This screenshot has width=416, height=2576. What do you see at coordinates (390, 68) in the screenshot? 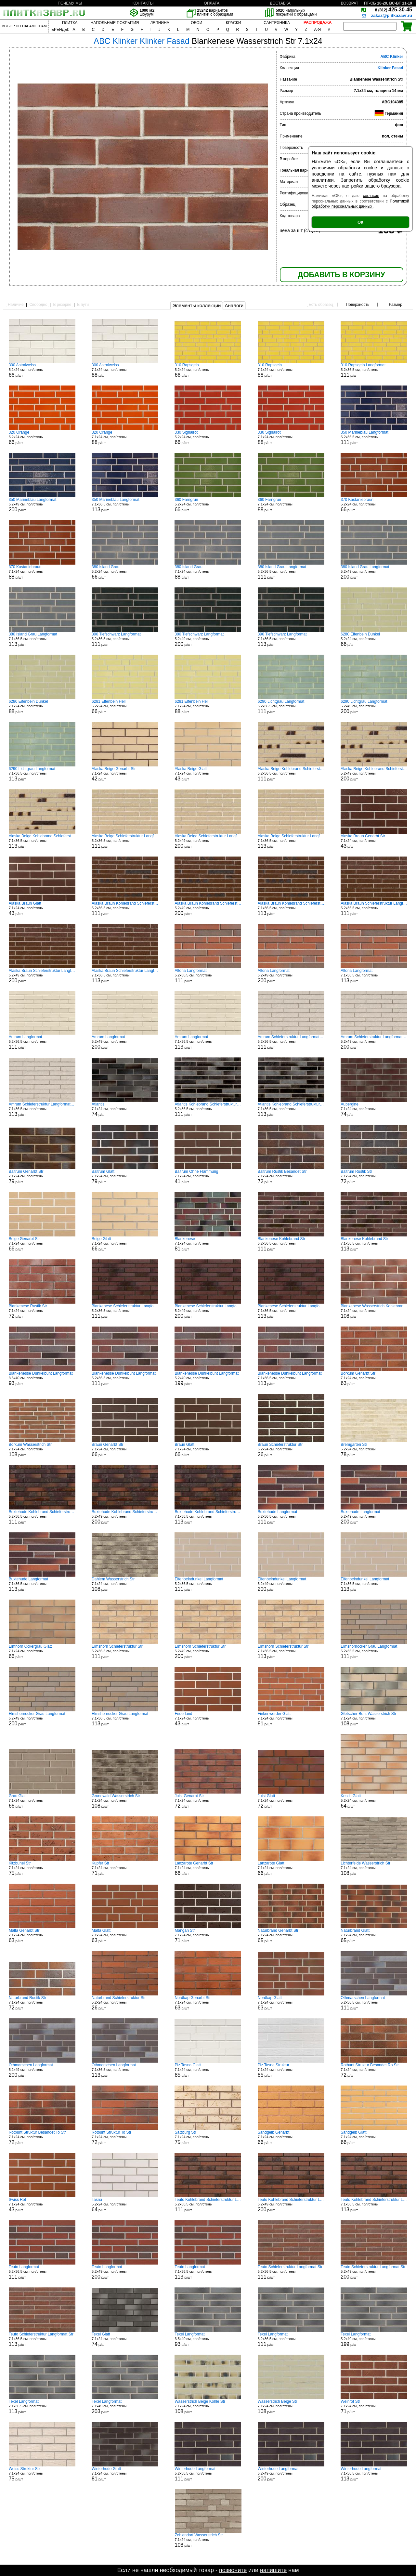
I see `Klinker Fasad` at bounding box center [390, 68].